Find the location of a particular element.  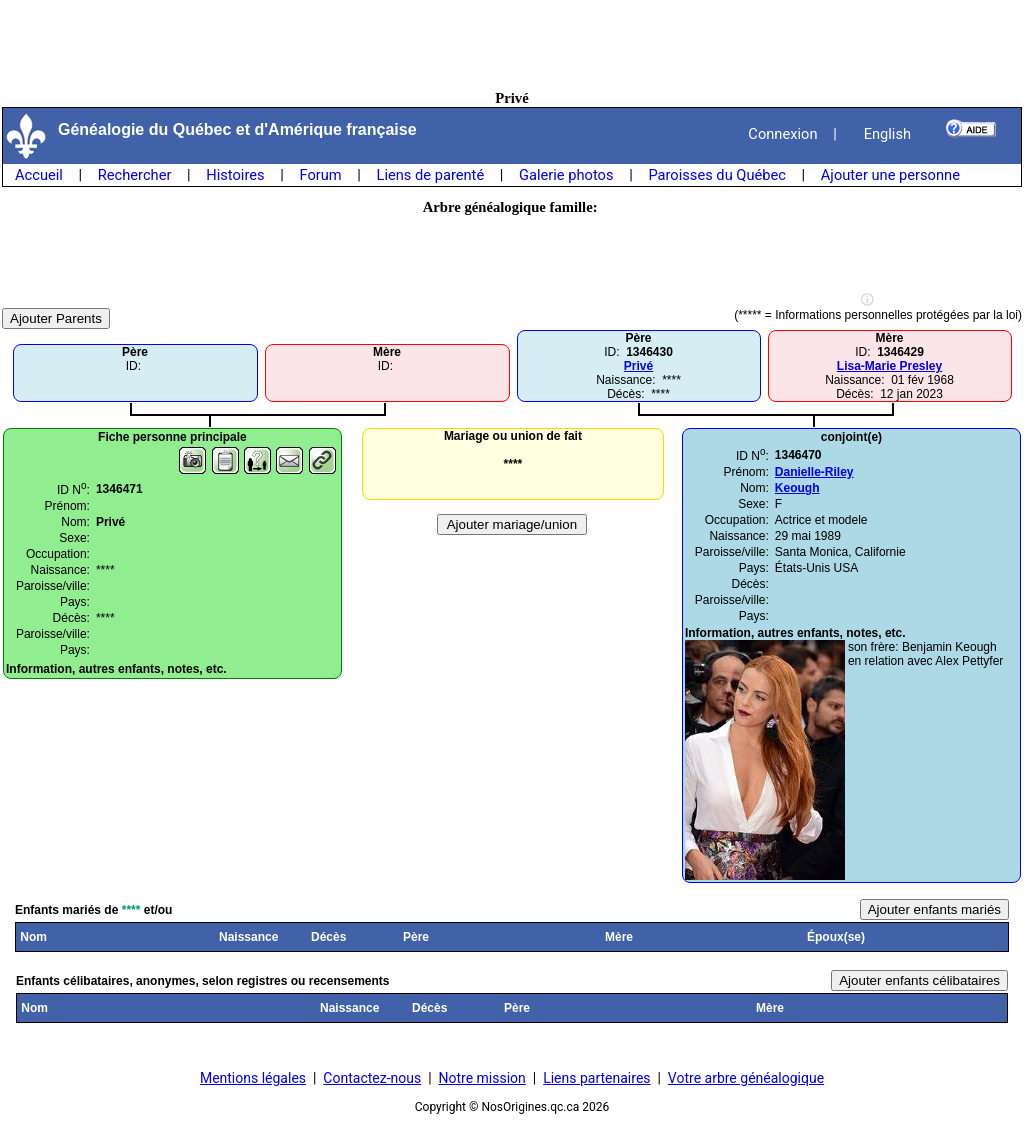

Danielle-Riley is located at coordinates (814, 472).